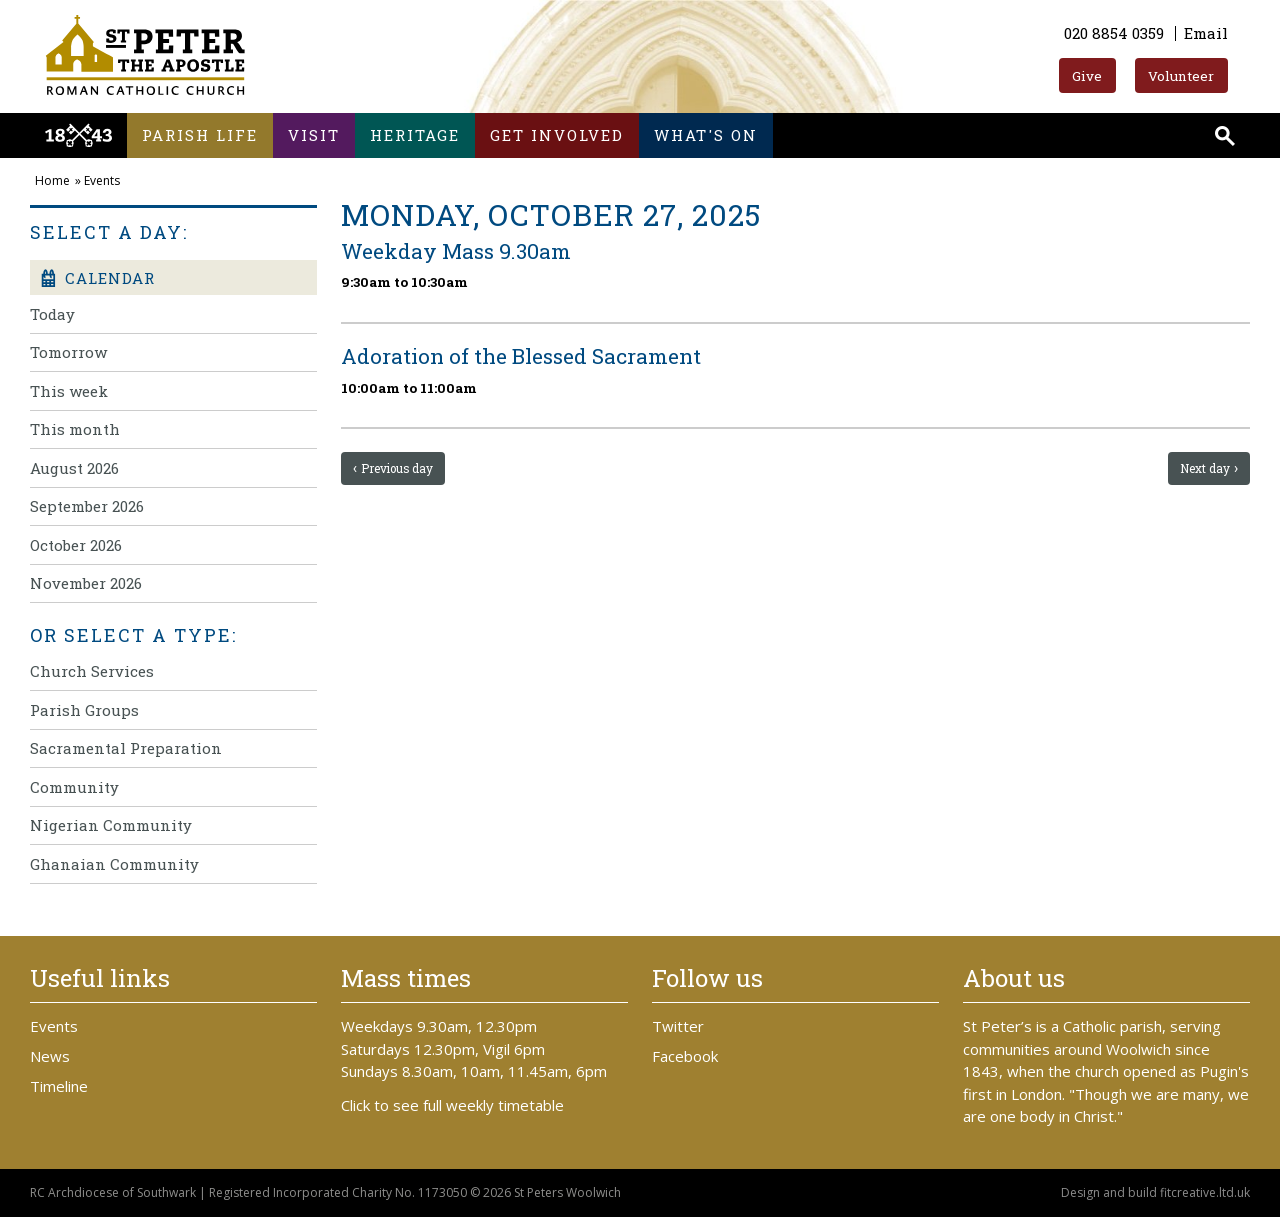 The height and width of the screenshot is (1217, 1280). Describe the element at coordinates (1155, 1192) in the screenshot. I see `Design and build fitcreative.ltd.uk` at that location.